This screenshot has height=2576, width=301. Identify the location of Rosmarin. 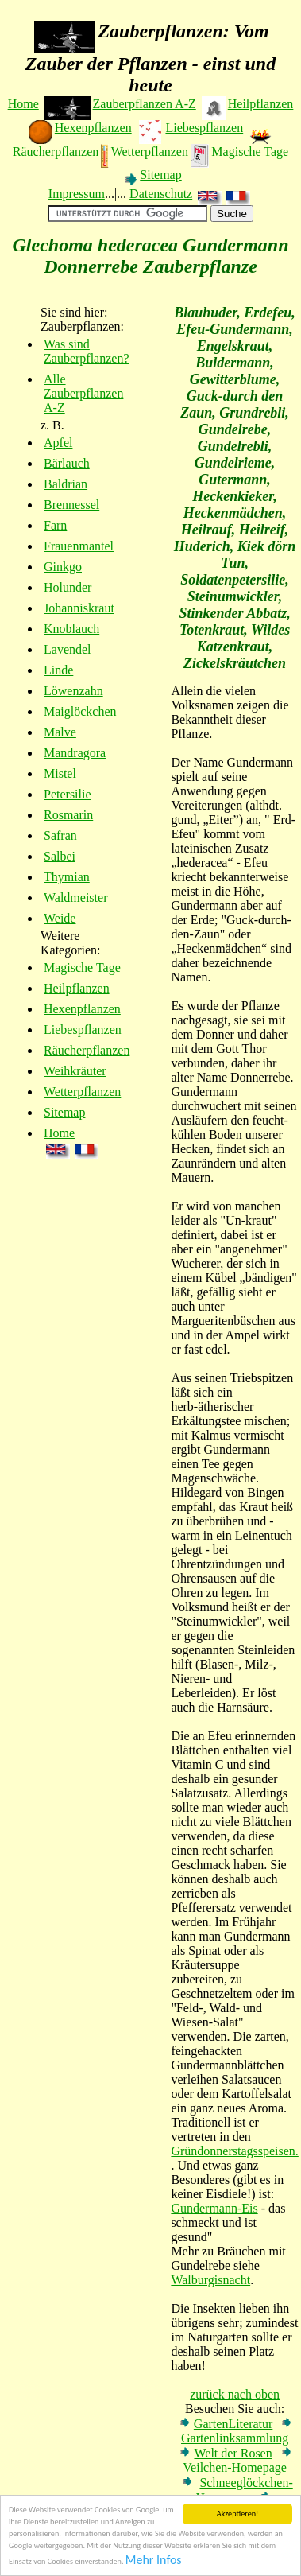
(68, 815).